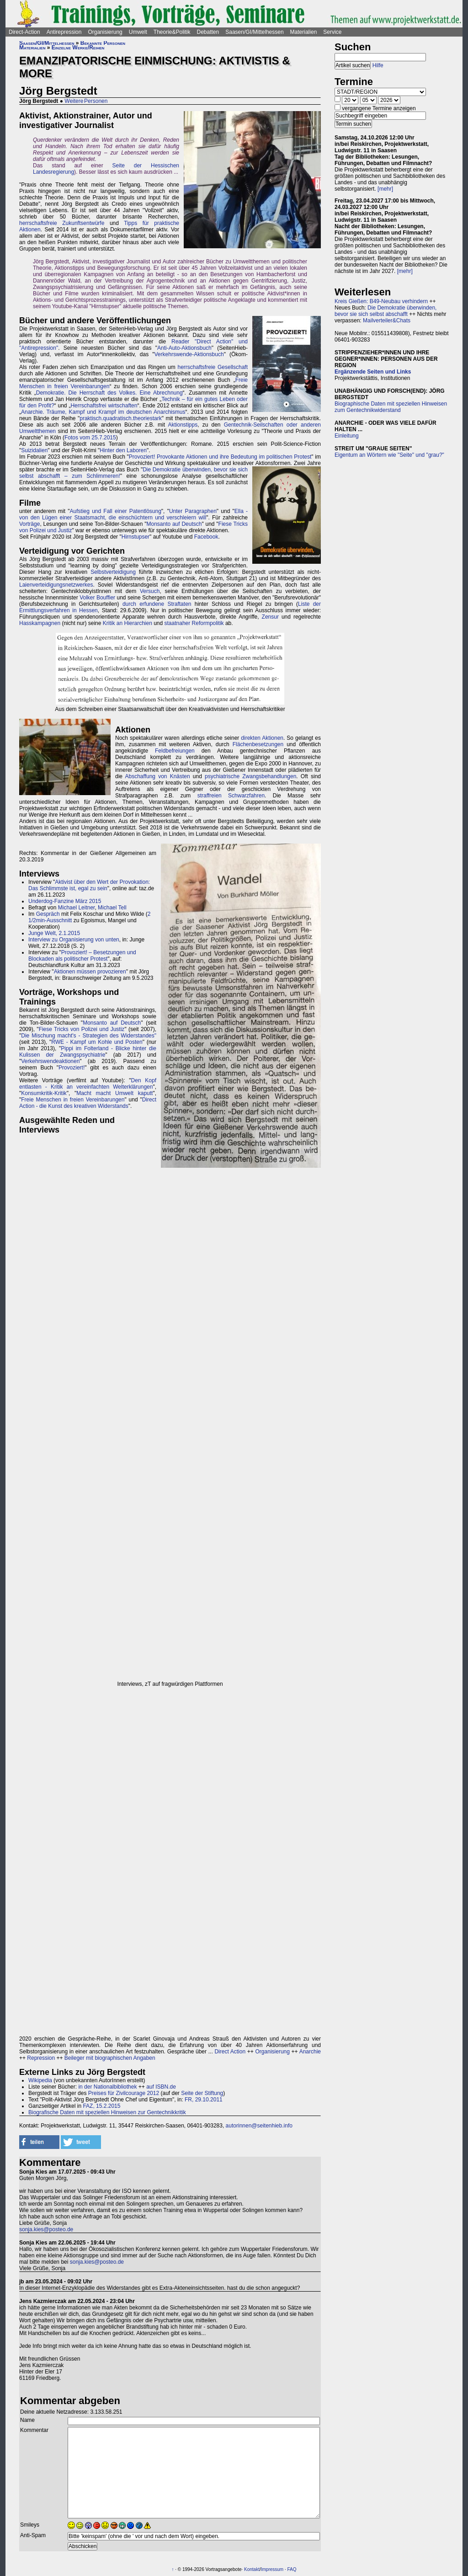 This screenshot has height=2576, width=468. Describe the element at coordinates (96, 1042) in the screenshot. I see `RWE - Kampf um Kohle und Posten` at that location.